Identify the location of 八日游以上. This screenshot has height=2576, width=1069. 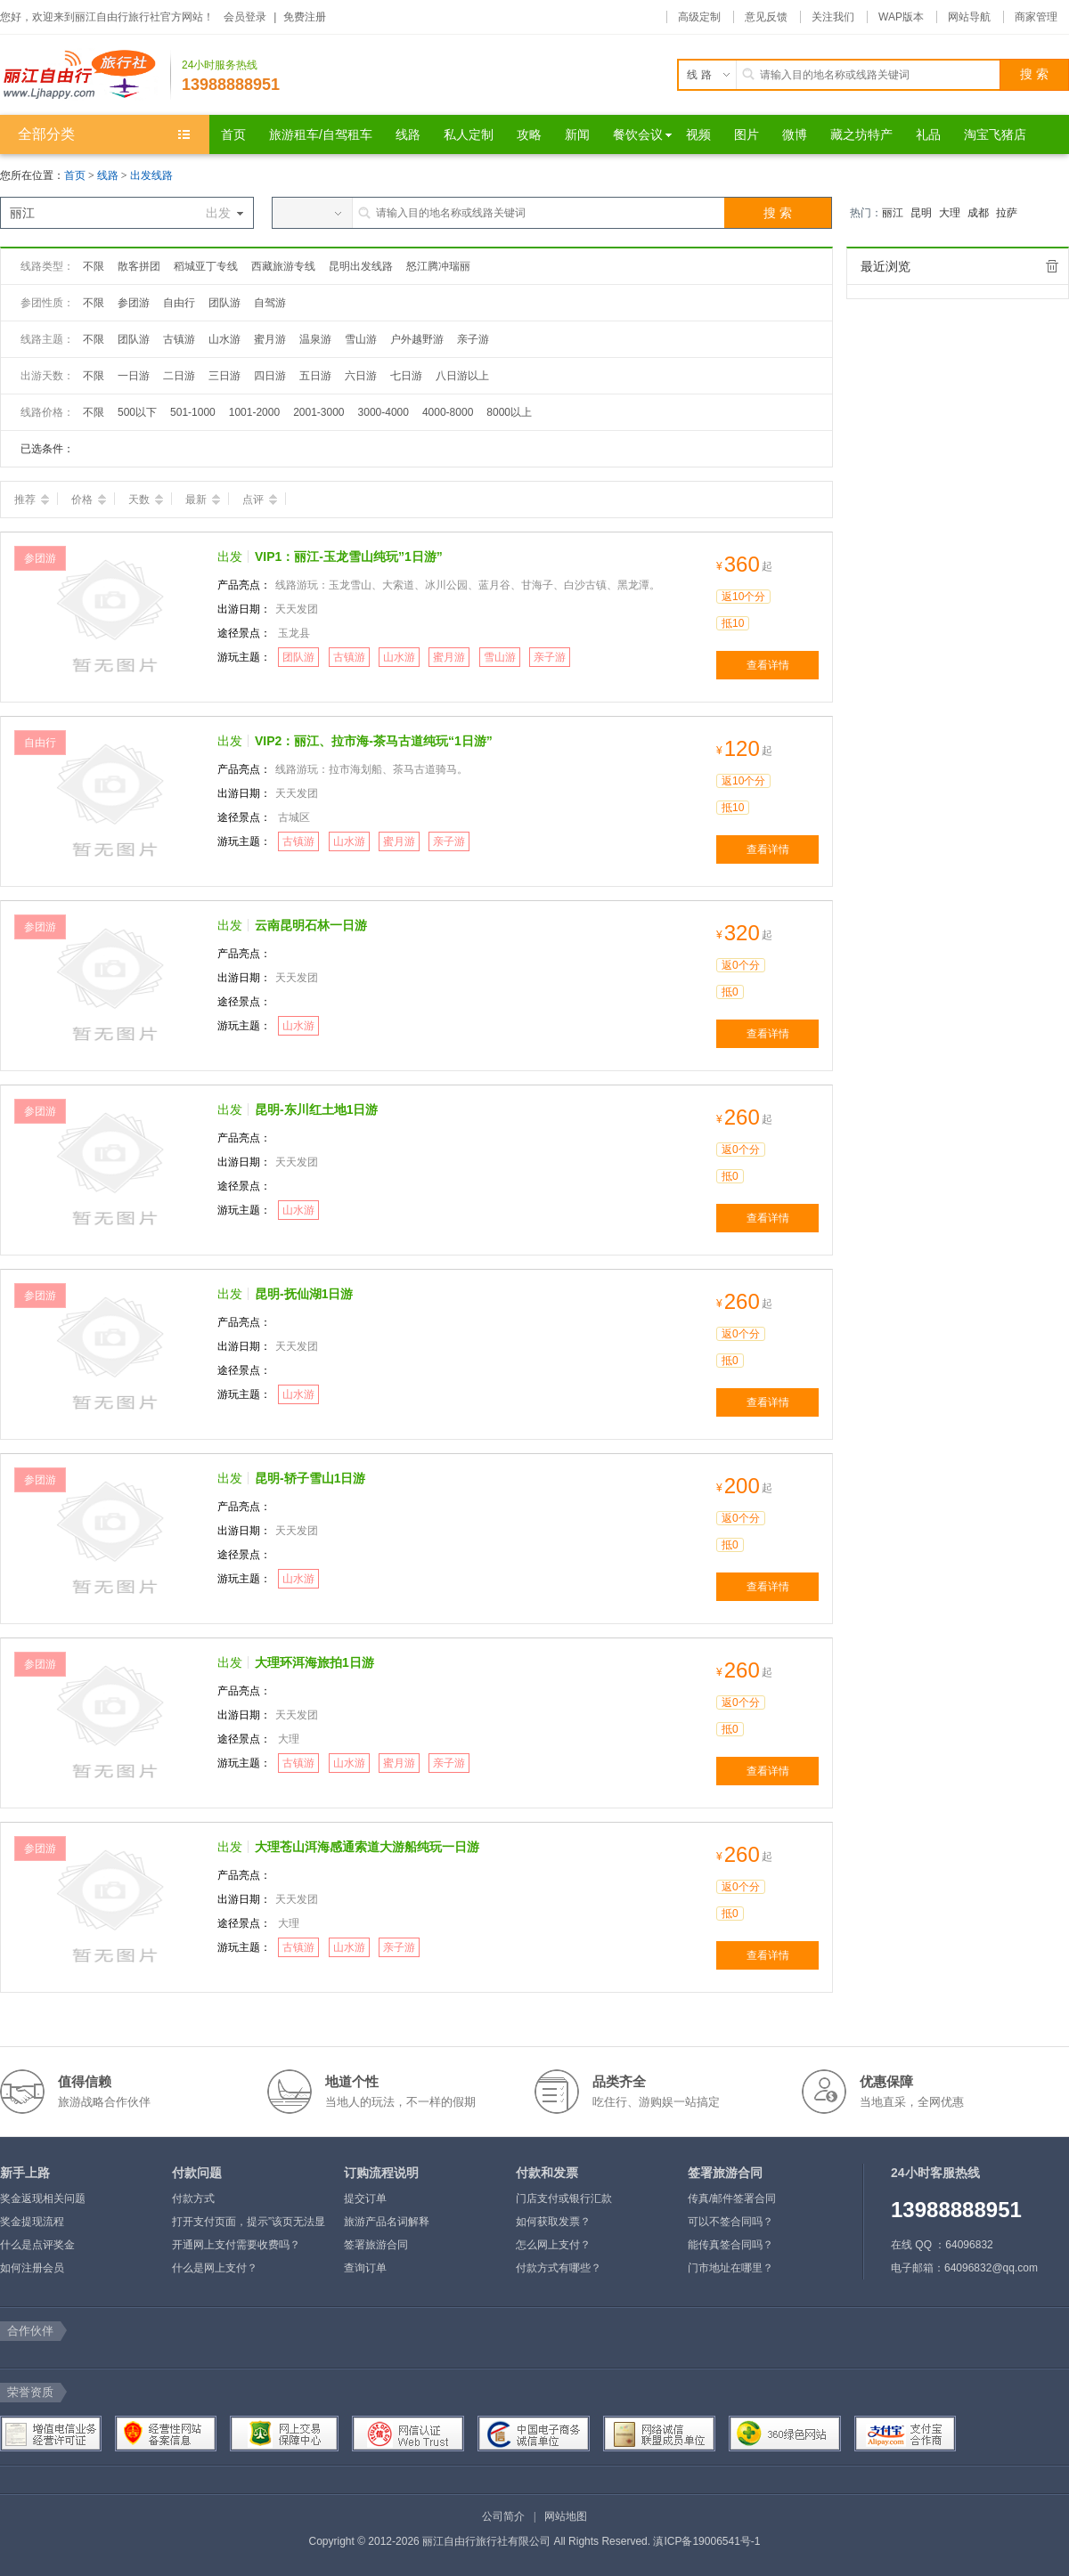
(462, 376).